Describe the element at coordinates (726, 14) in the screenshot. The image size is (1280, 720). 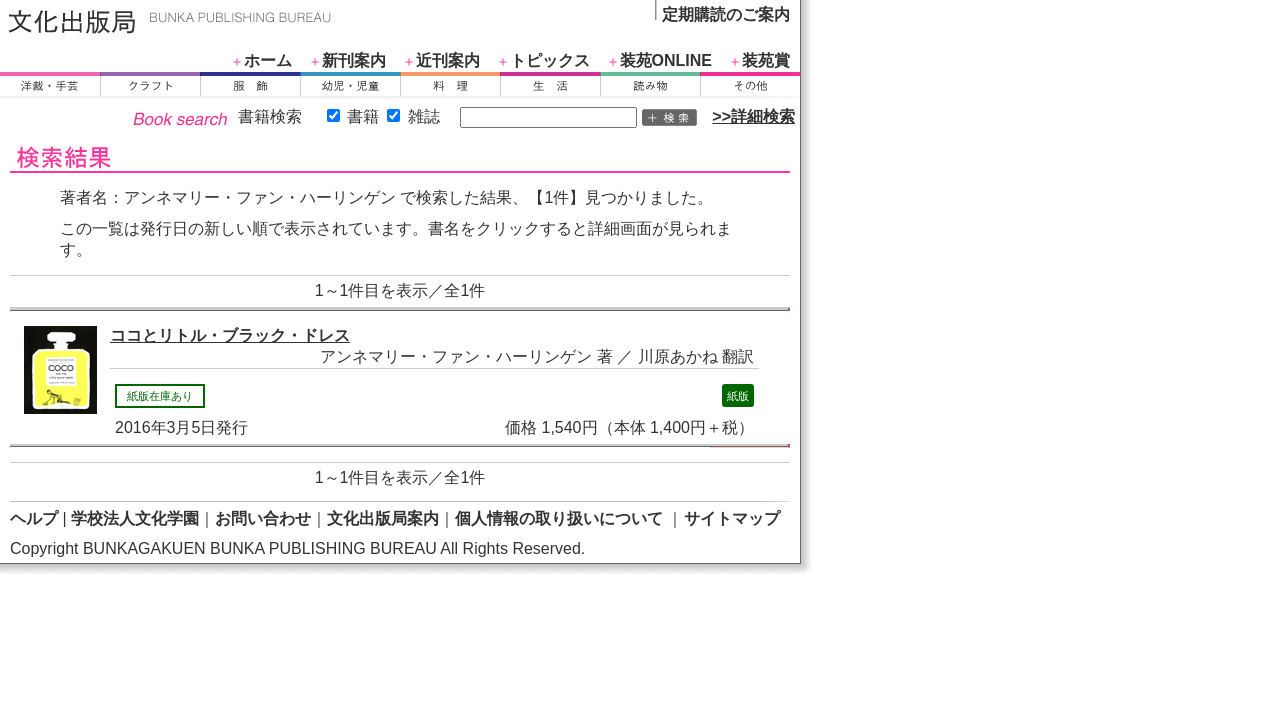
I see `定期購読のご案内` at that location.